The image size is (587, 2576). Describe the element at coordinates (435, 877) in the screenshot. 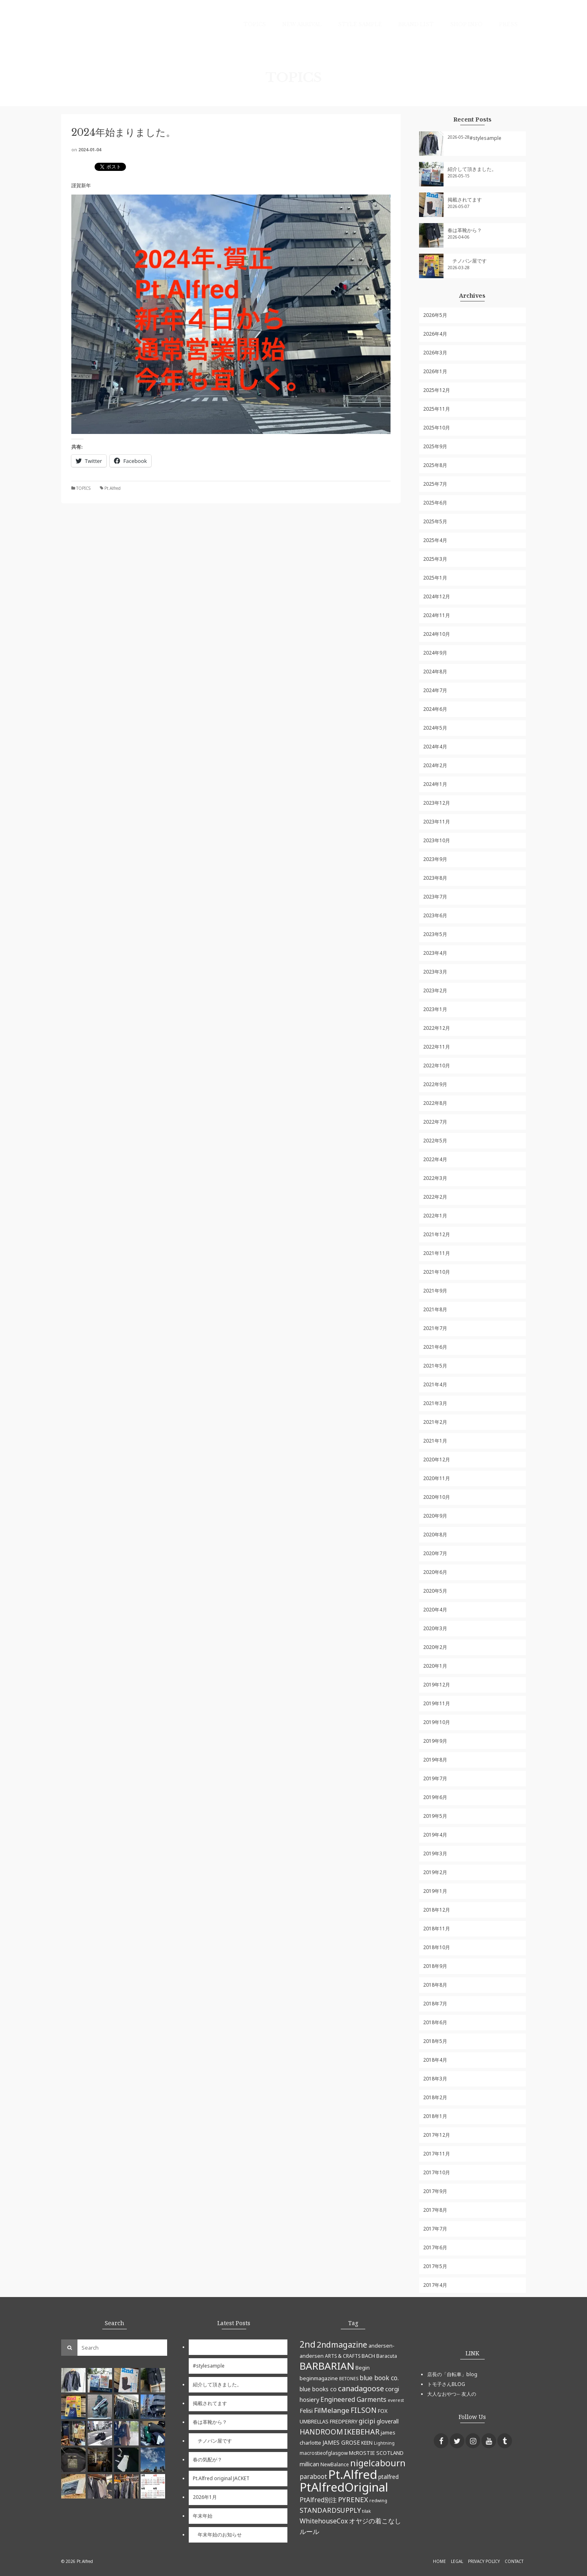

I see `2023年8月` at that location.